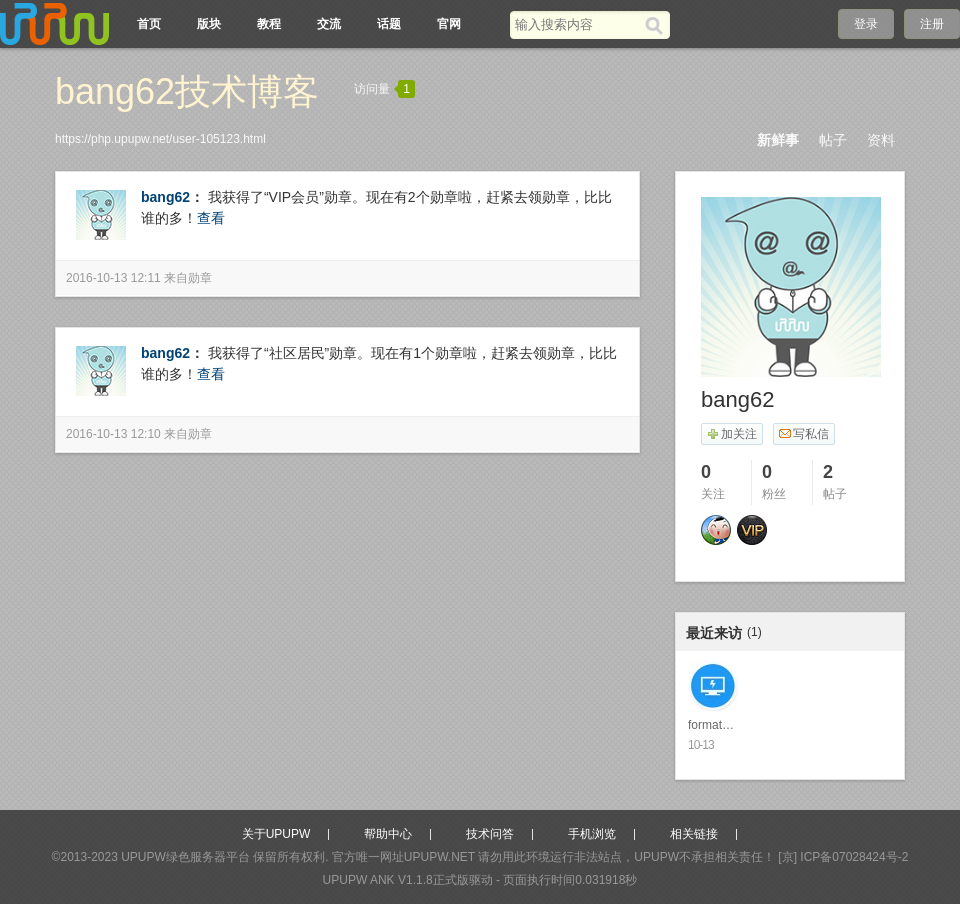  I want to click on 关于UPUPW, so click(276, 834).